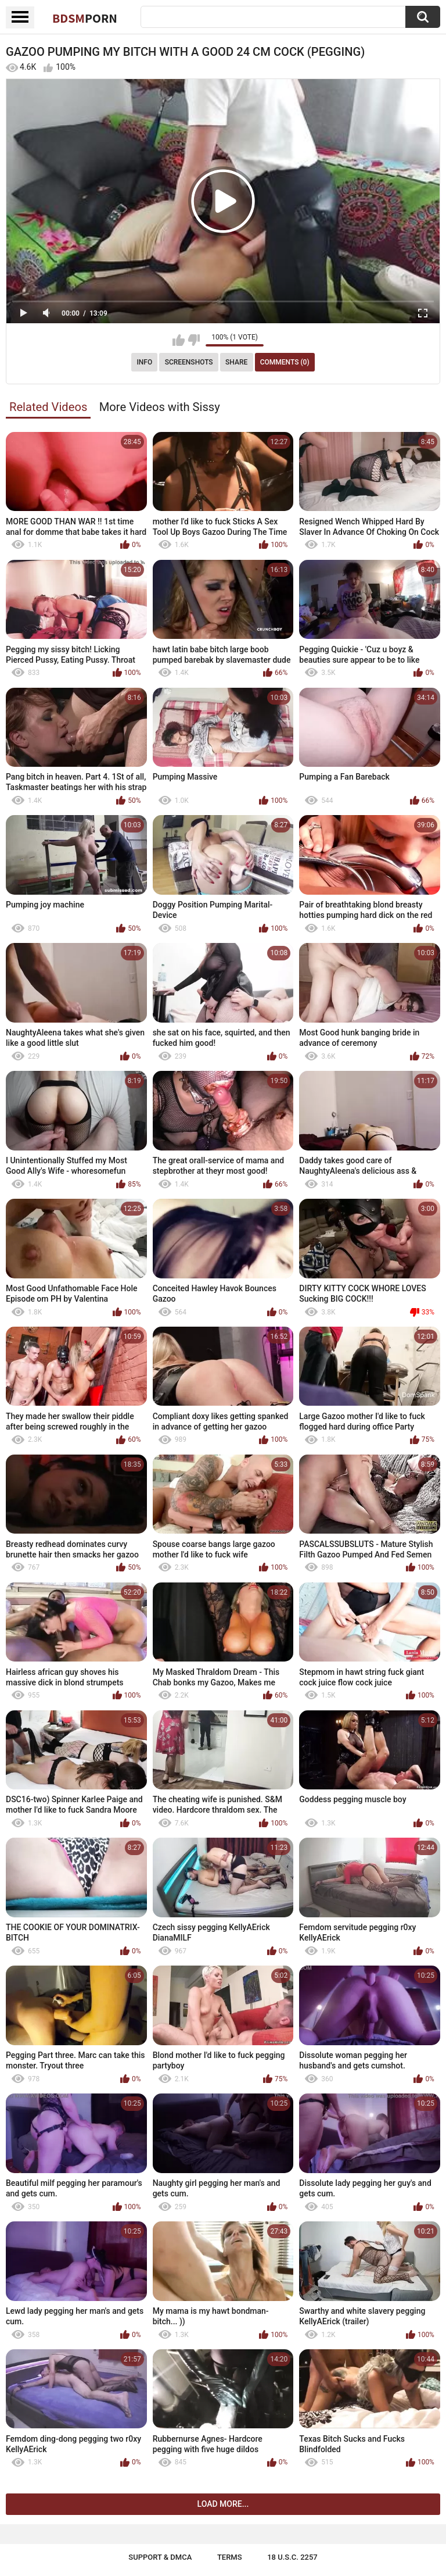 Image resolution: width=446 pixels, height=2576 pixels. What do you see at coordinates (160, 2557) in the screenshot?
I see `Support & DMCA` at bounding box center [160, 2557].